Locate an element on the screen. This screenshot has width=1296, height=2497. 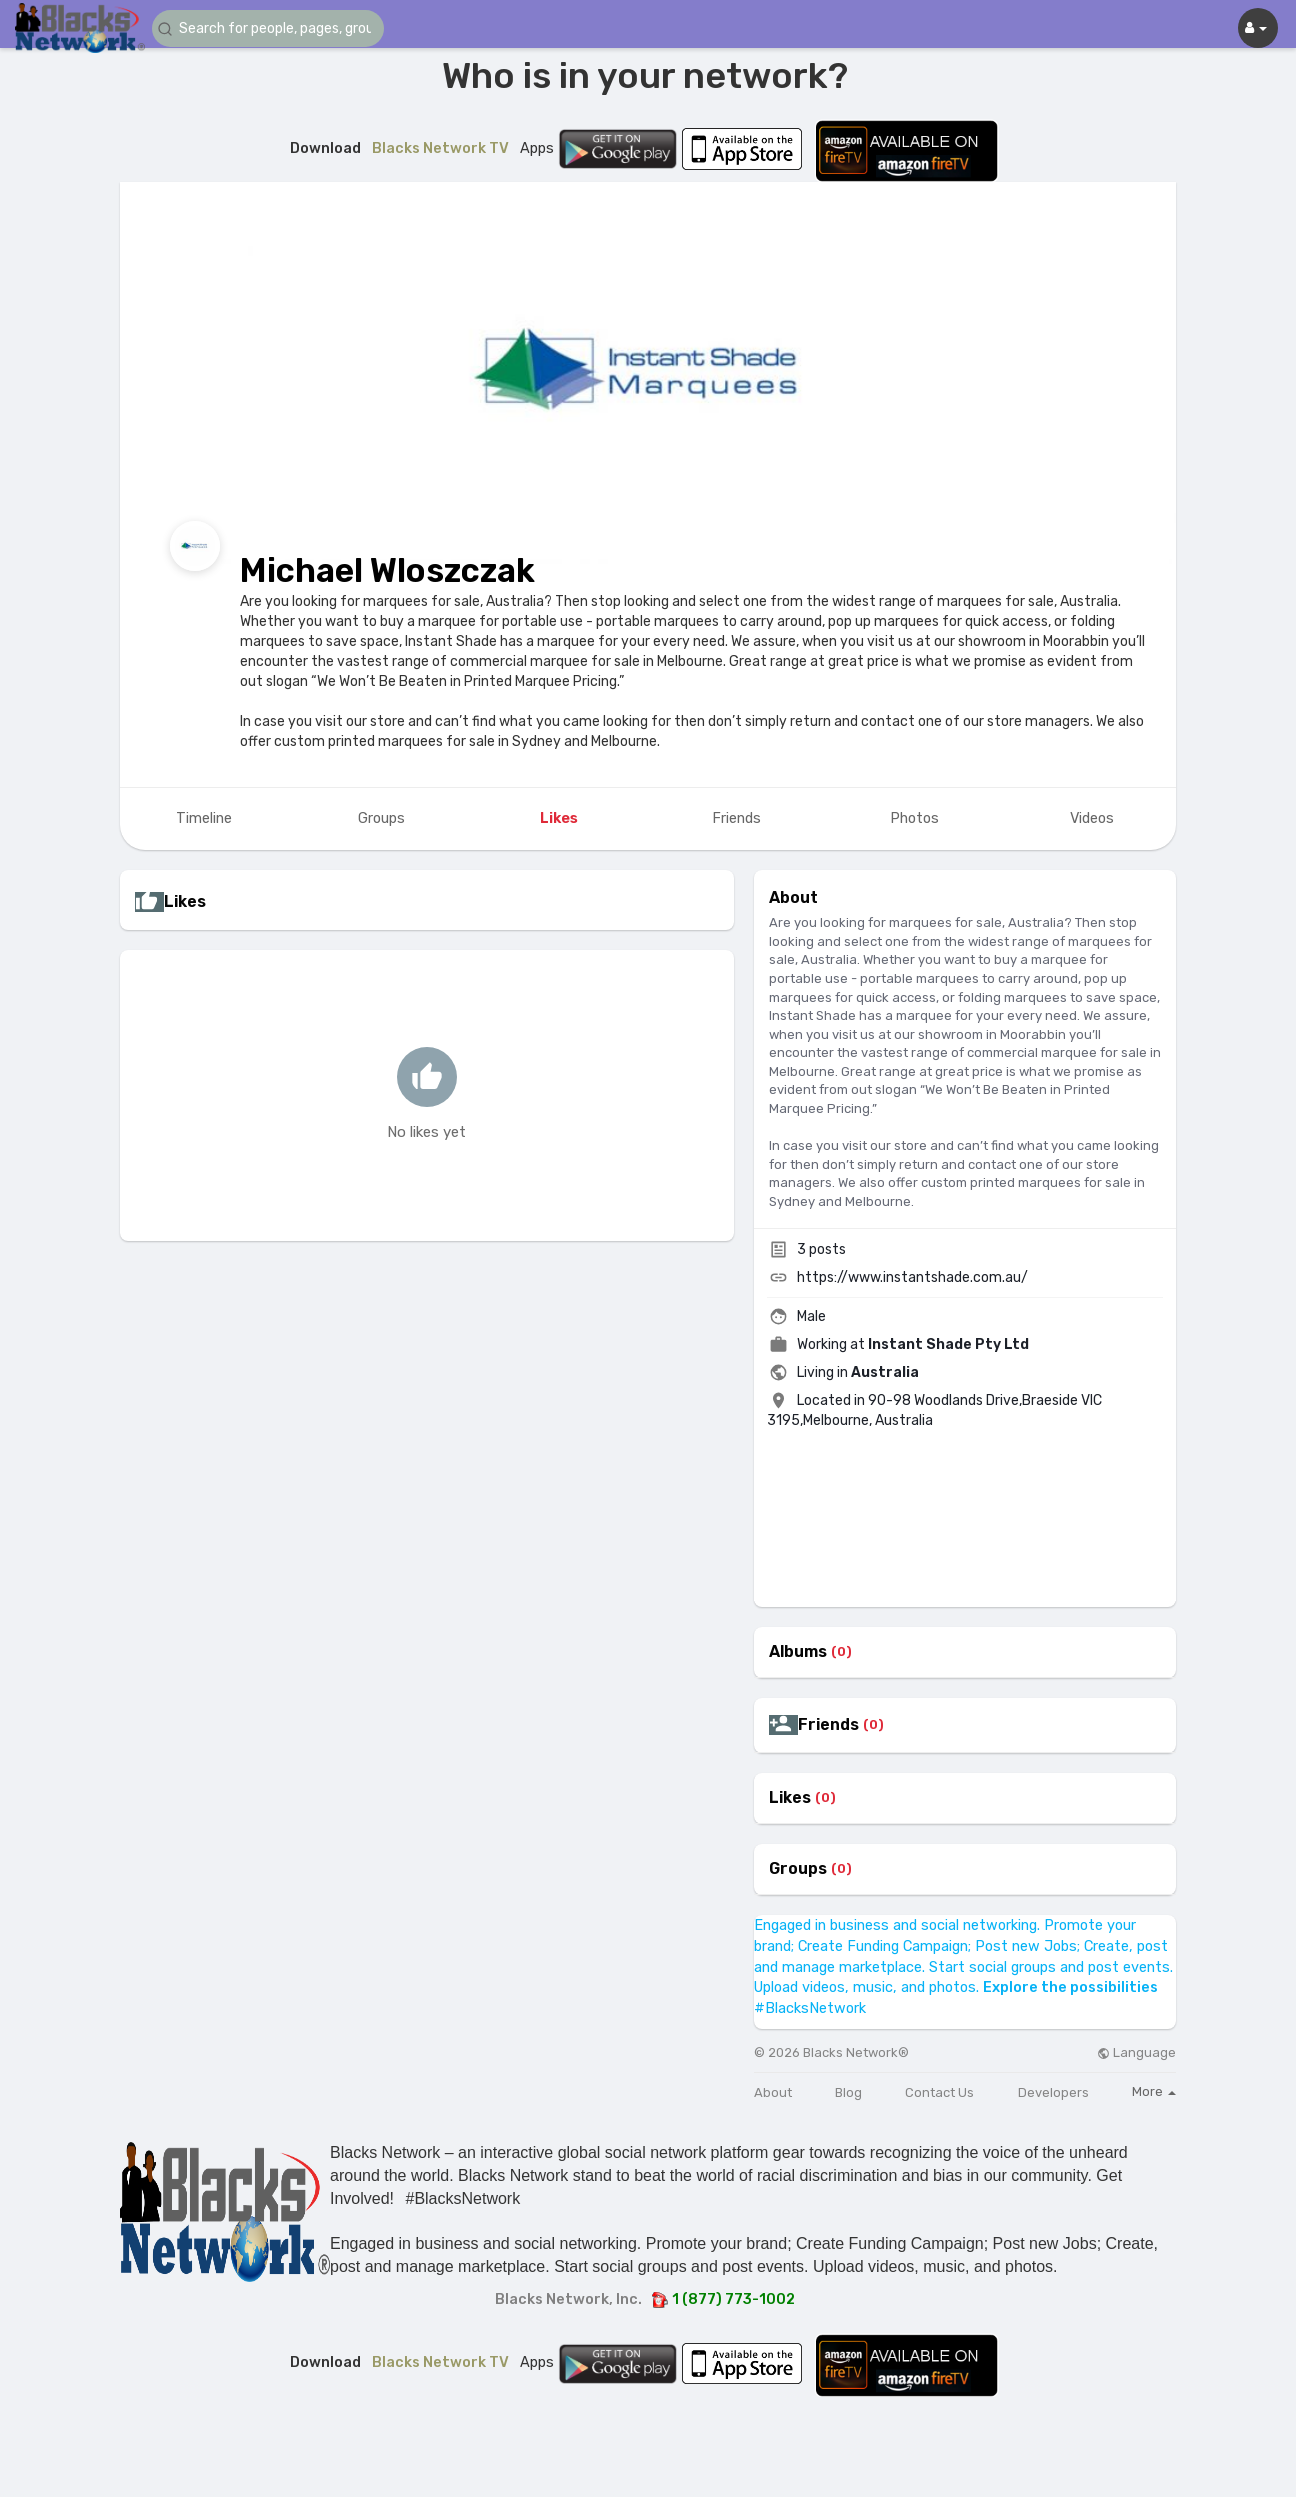
About is located at coordinates (773, 2092).